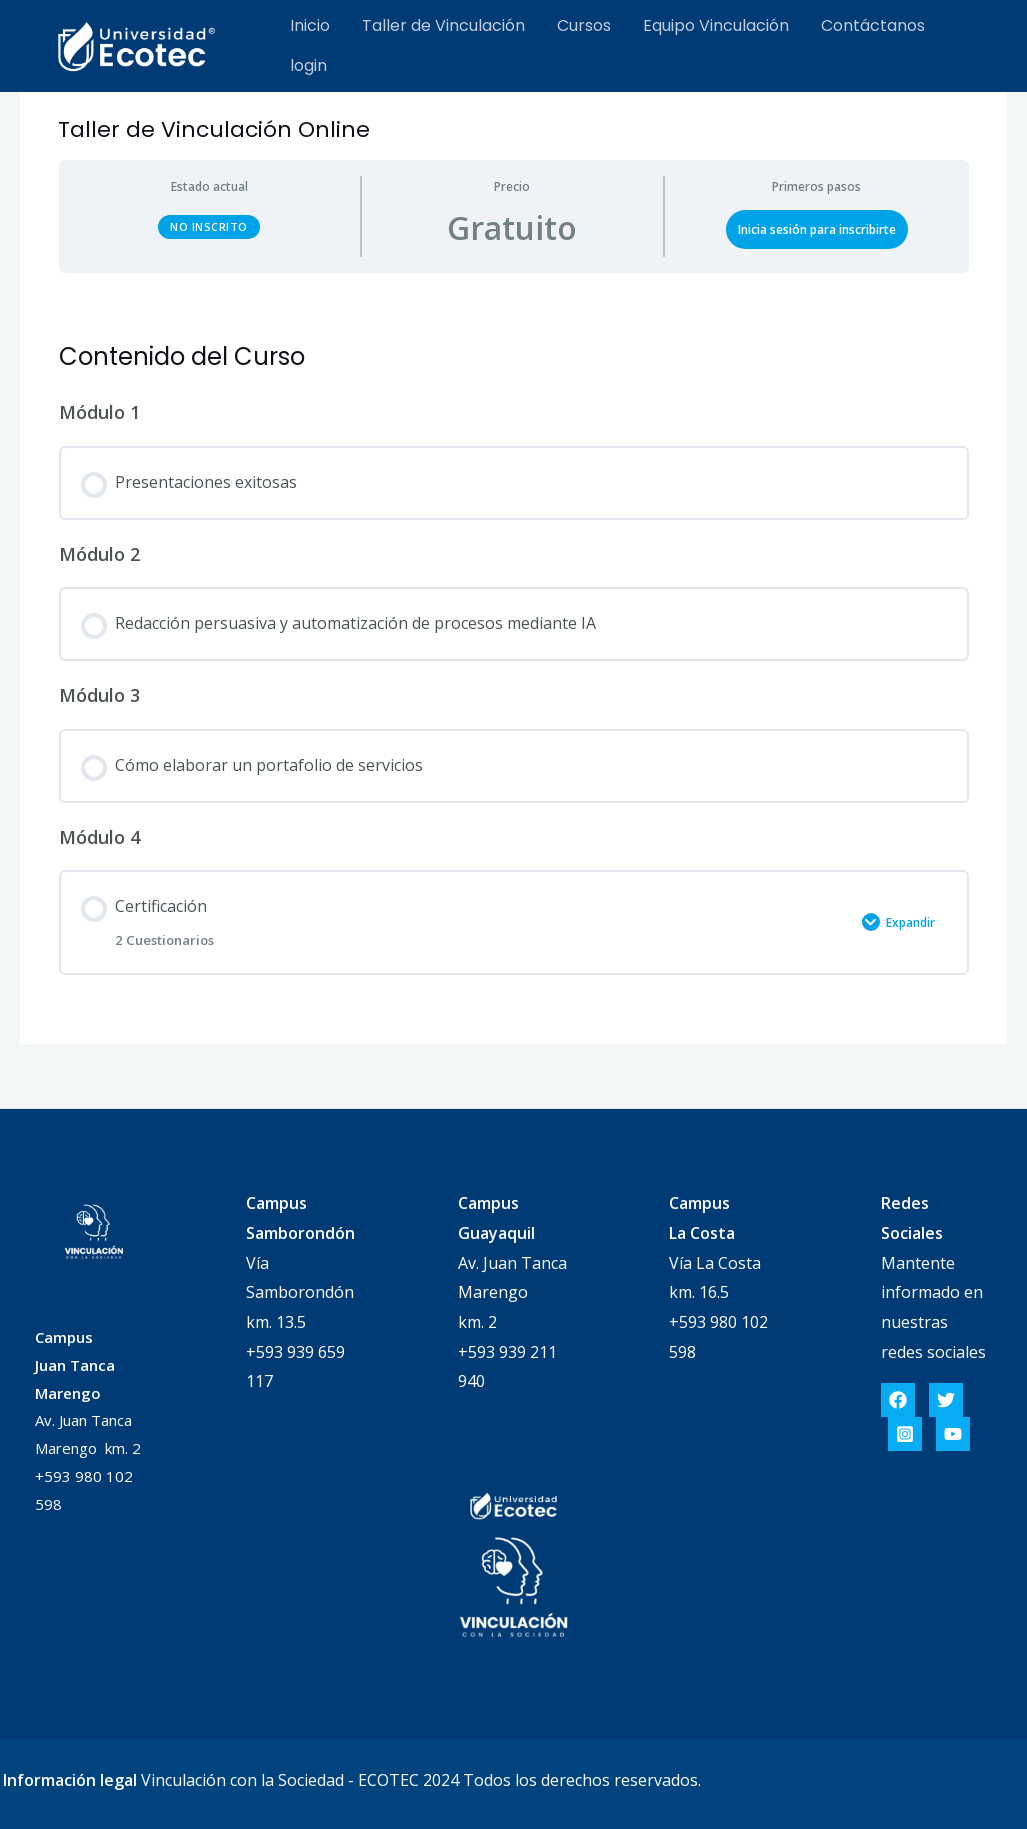  I want to click on [Facebook], so click(898, 1400).